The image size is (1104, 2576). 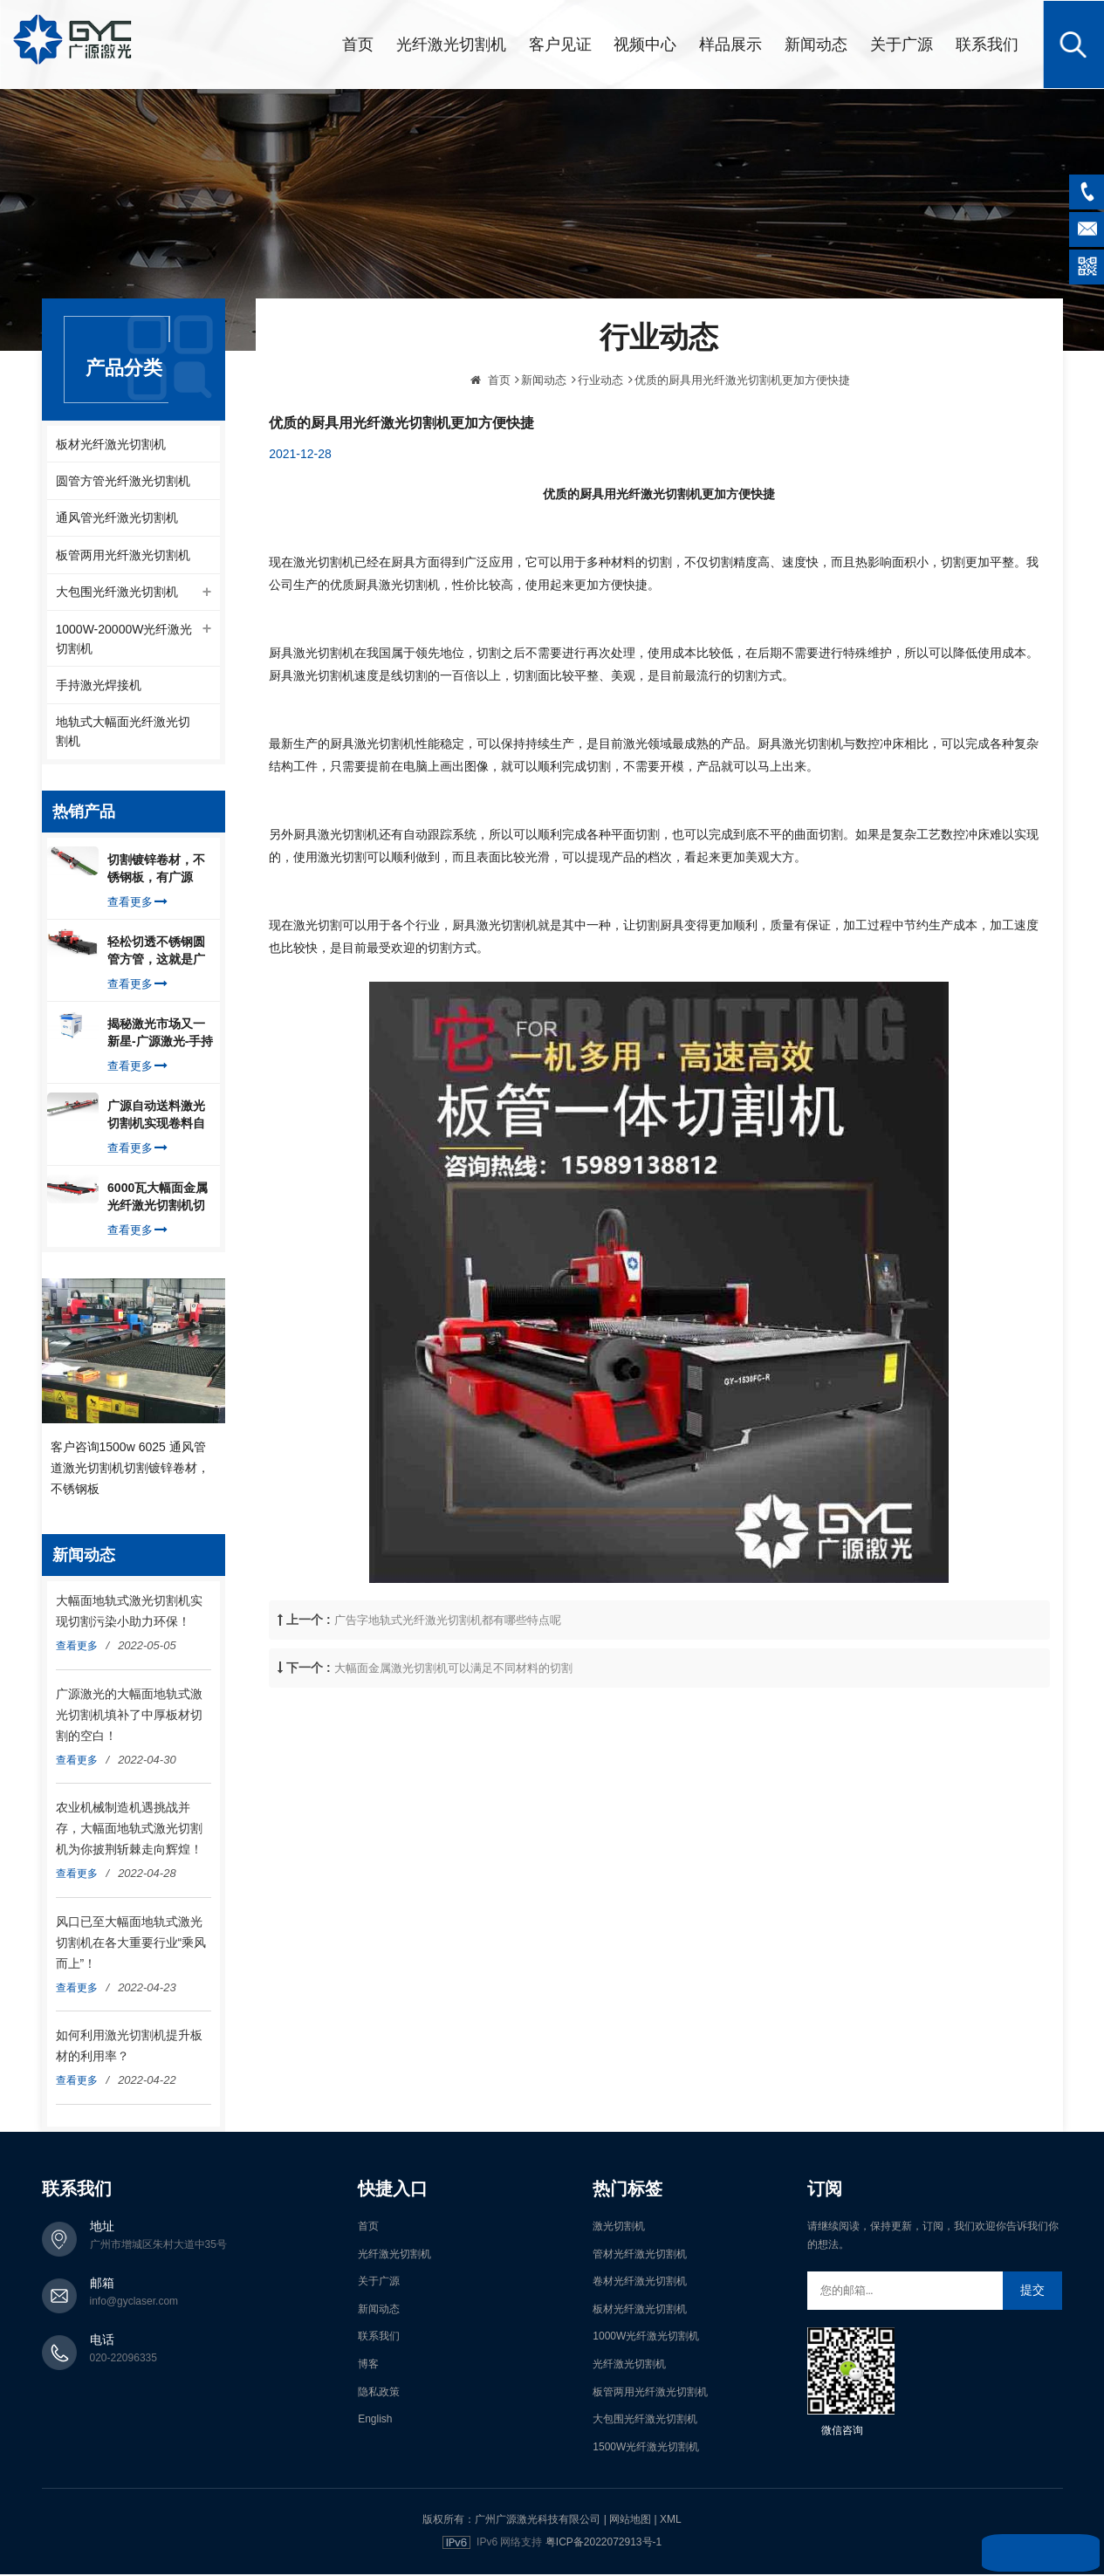 What do you see at coordinates (379, 2394) in the screenshot?
I see `隐私政策` at bounding box center [379, 2394].